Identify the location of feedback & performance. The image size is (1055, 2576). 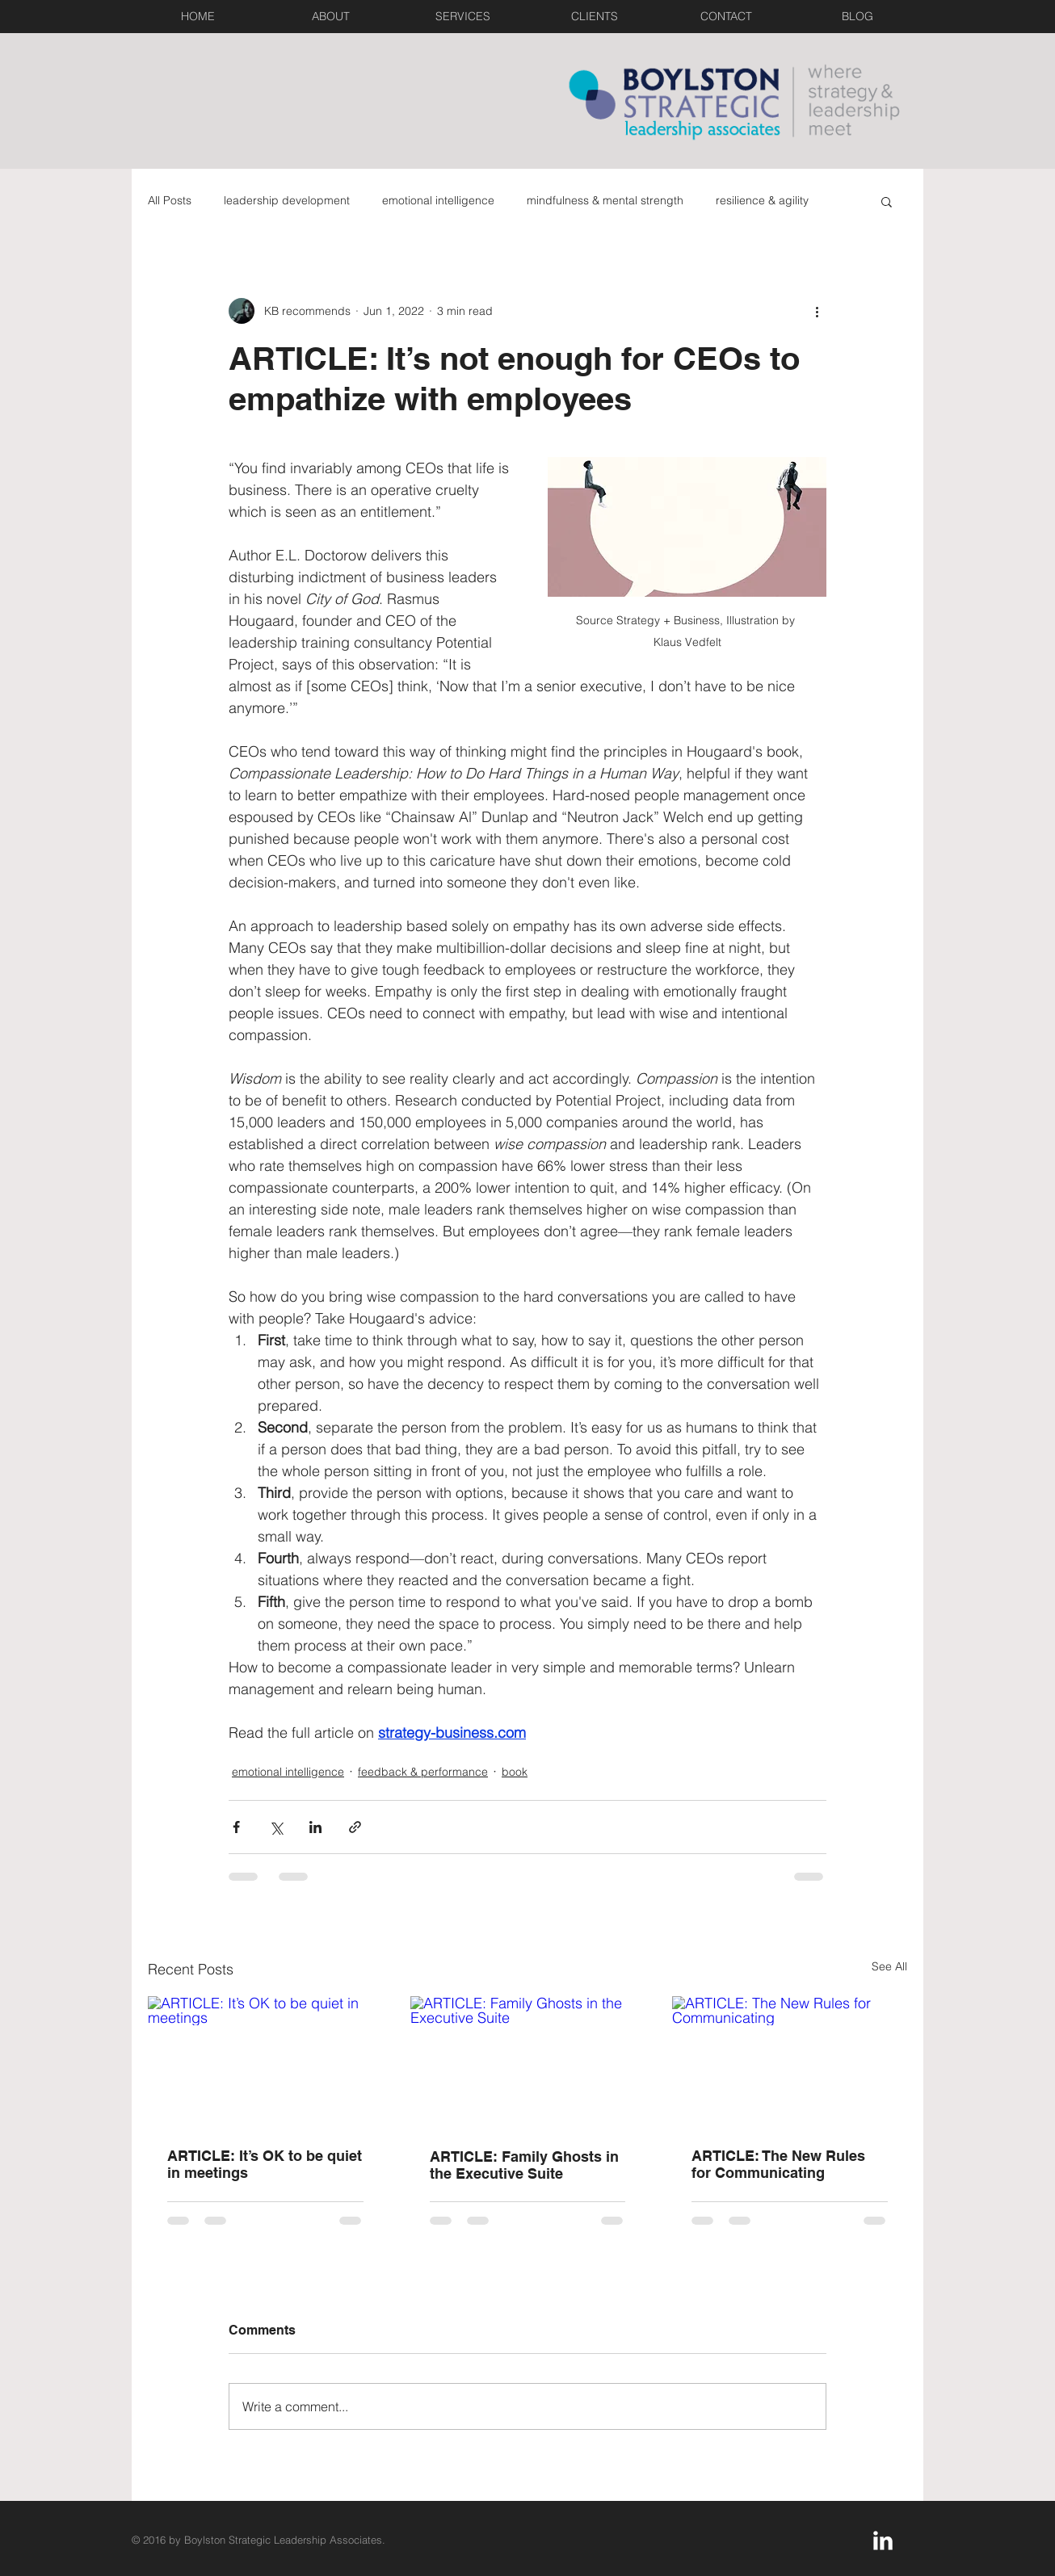
(423, 1771).